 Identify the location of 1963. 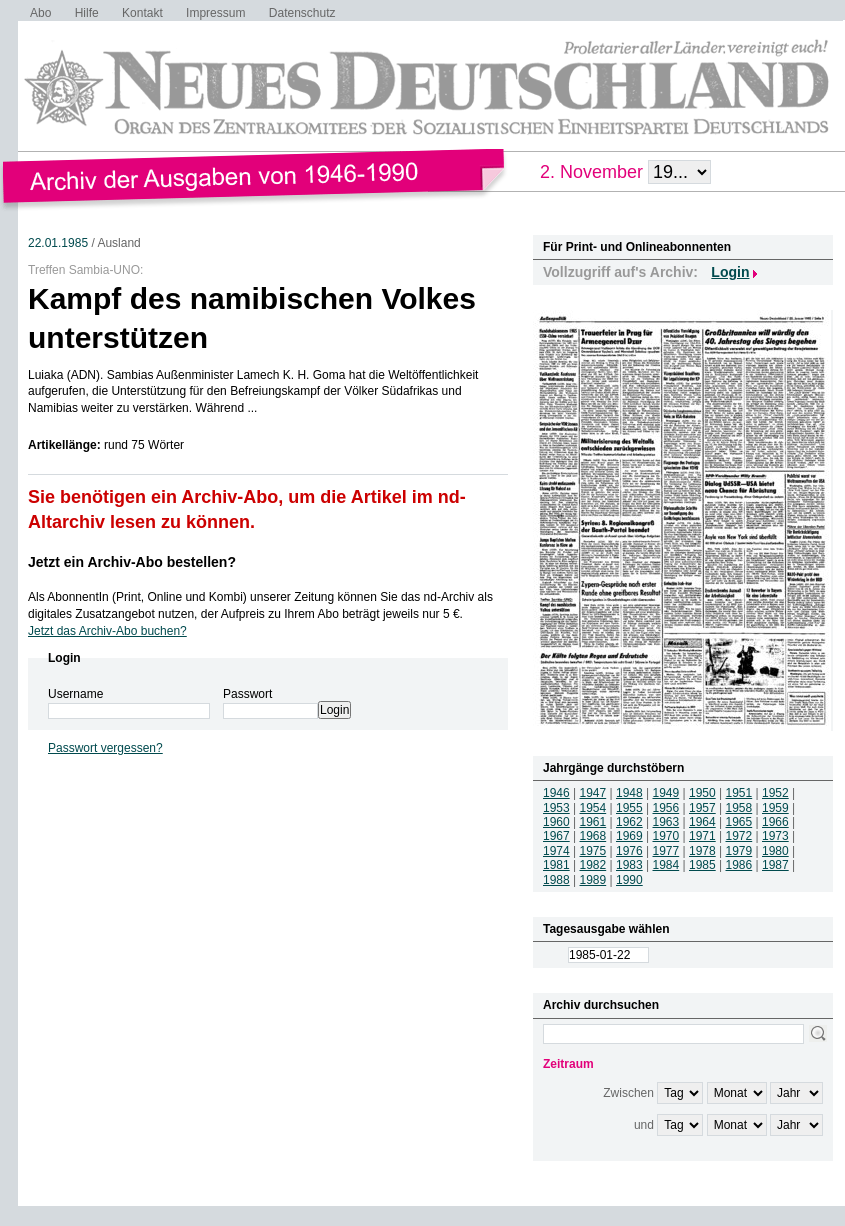
(666, 822).